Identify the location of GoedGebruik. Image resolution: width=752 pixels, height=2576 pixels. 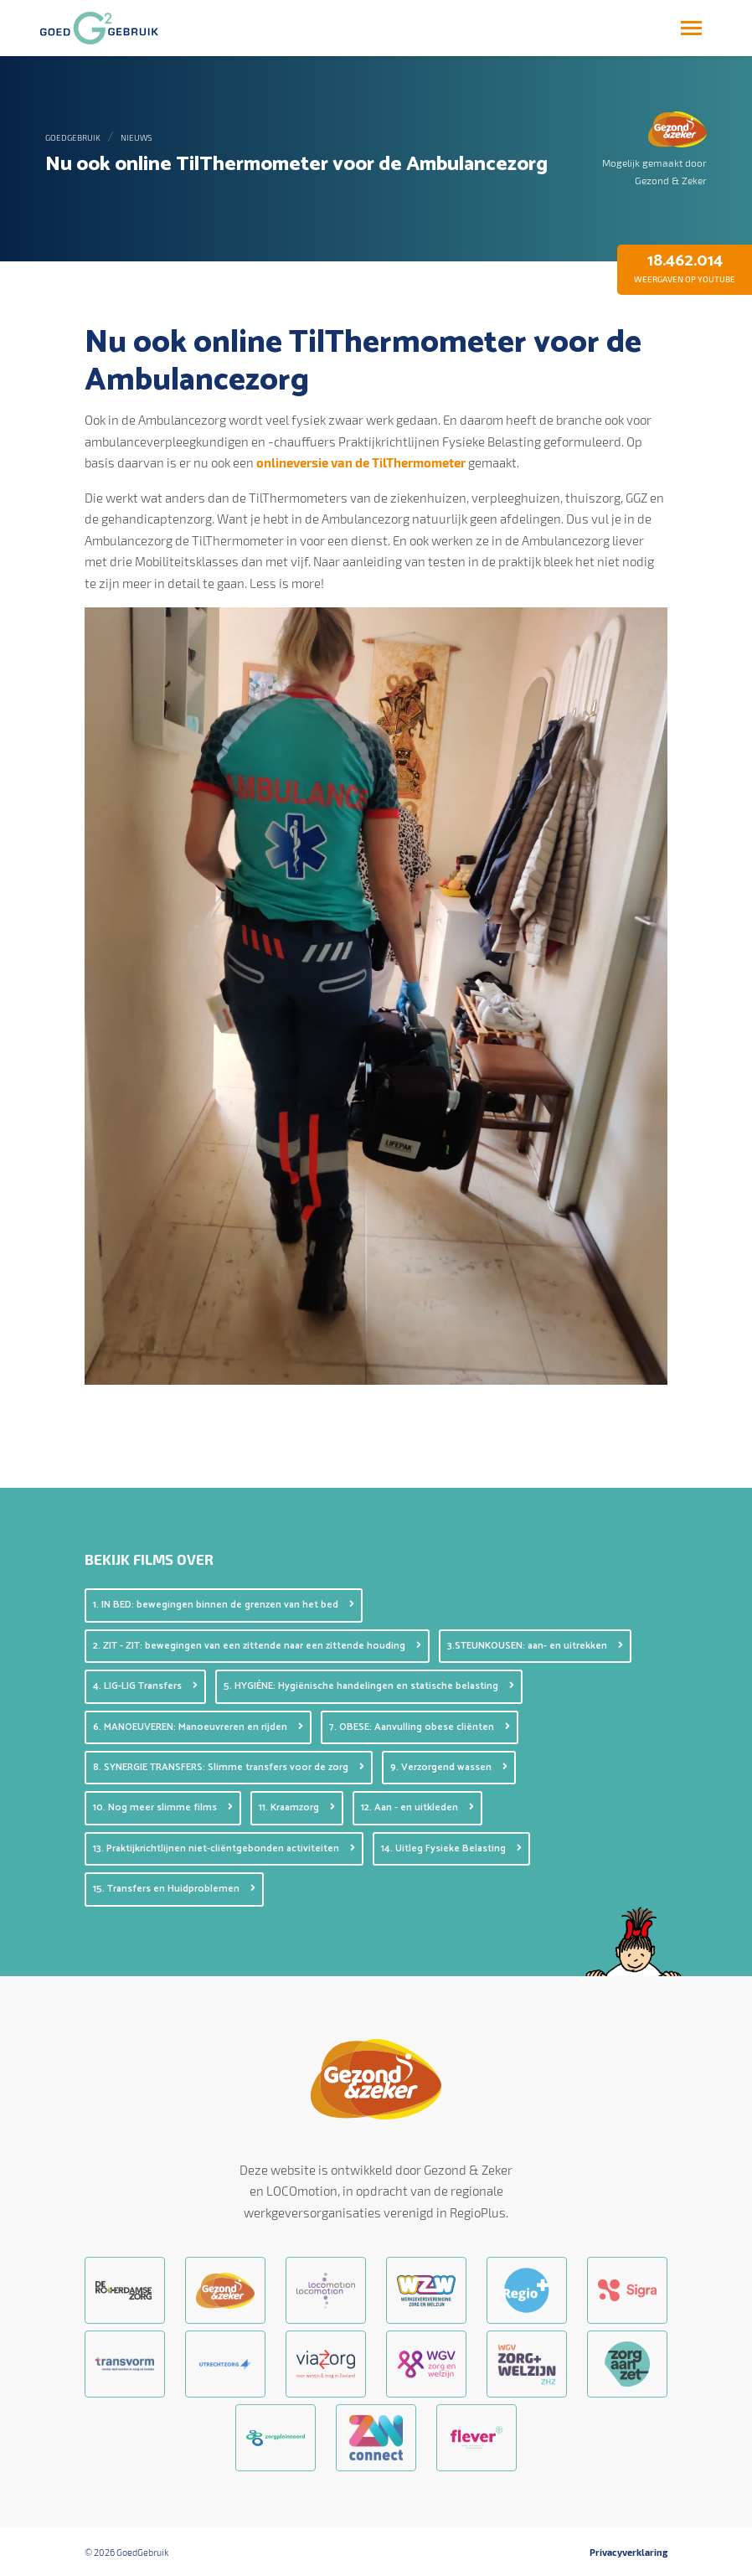
(72, 137).